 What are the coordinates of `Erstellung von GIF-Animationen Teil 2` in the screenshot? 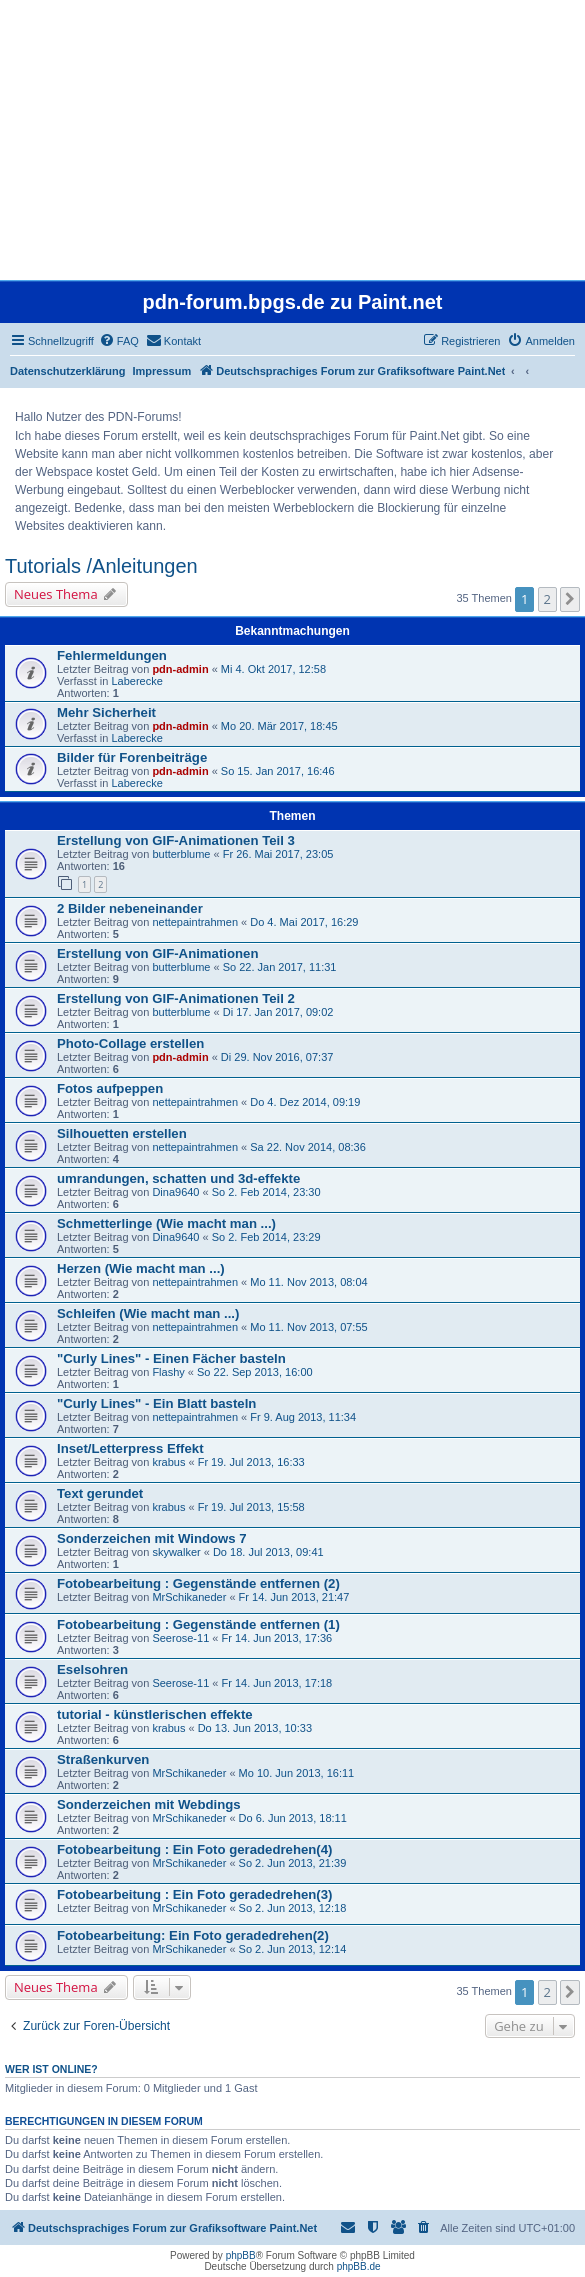 It's located at (176, 998).